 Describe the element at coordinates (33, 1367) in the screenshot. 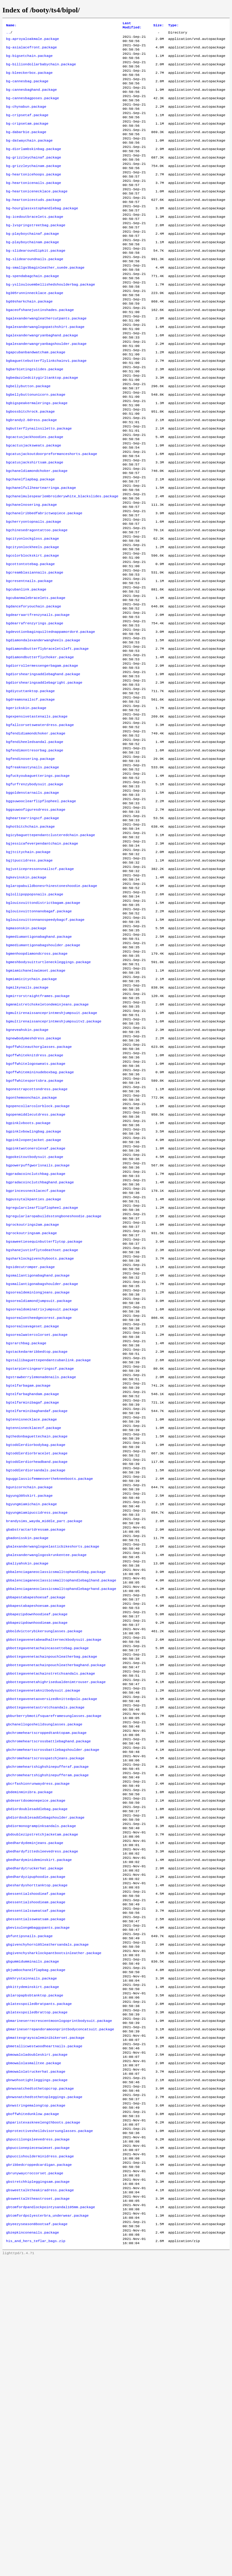

I see `bgpussytalkpanties.package` at that location.